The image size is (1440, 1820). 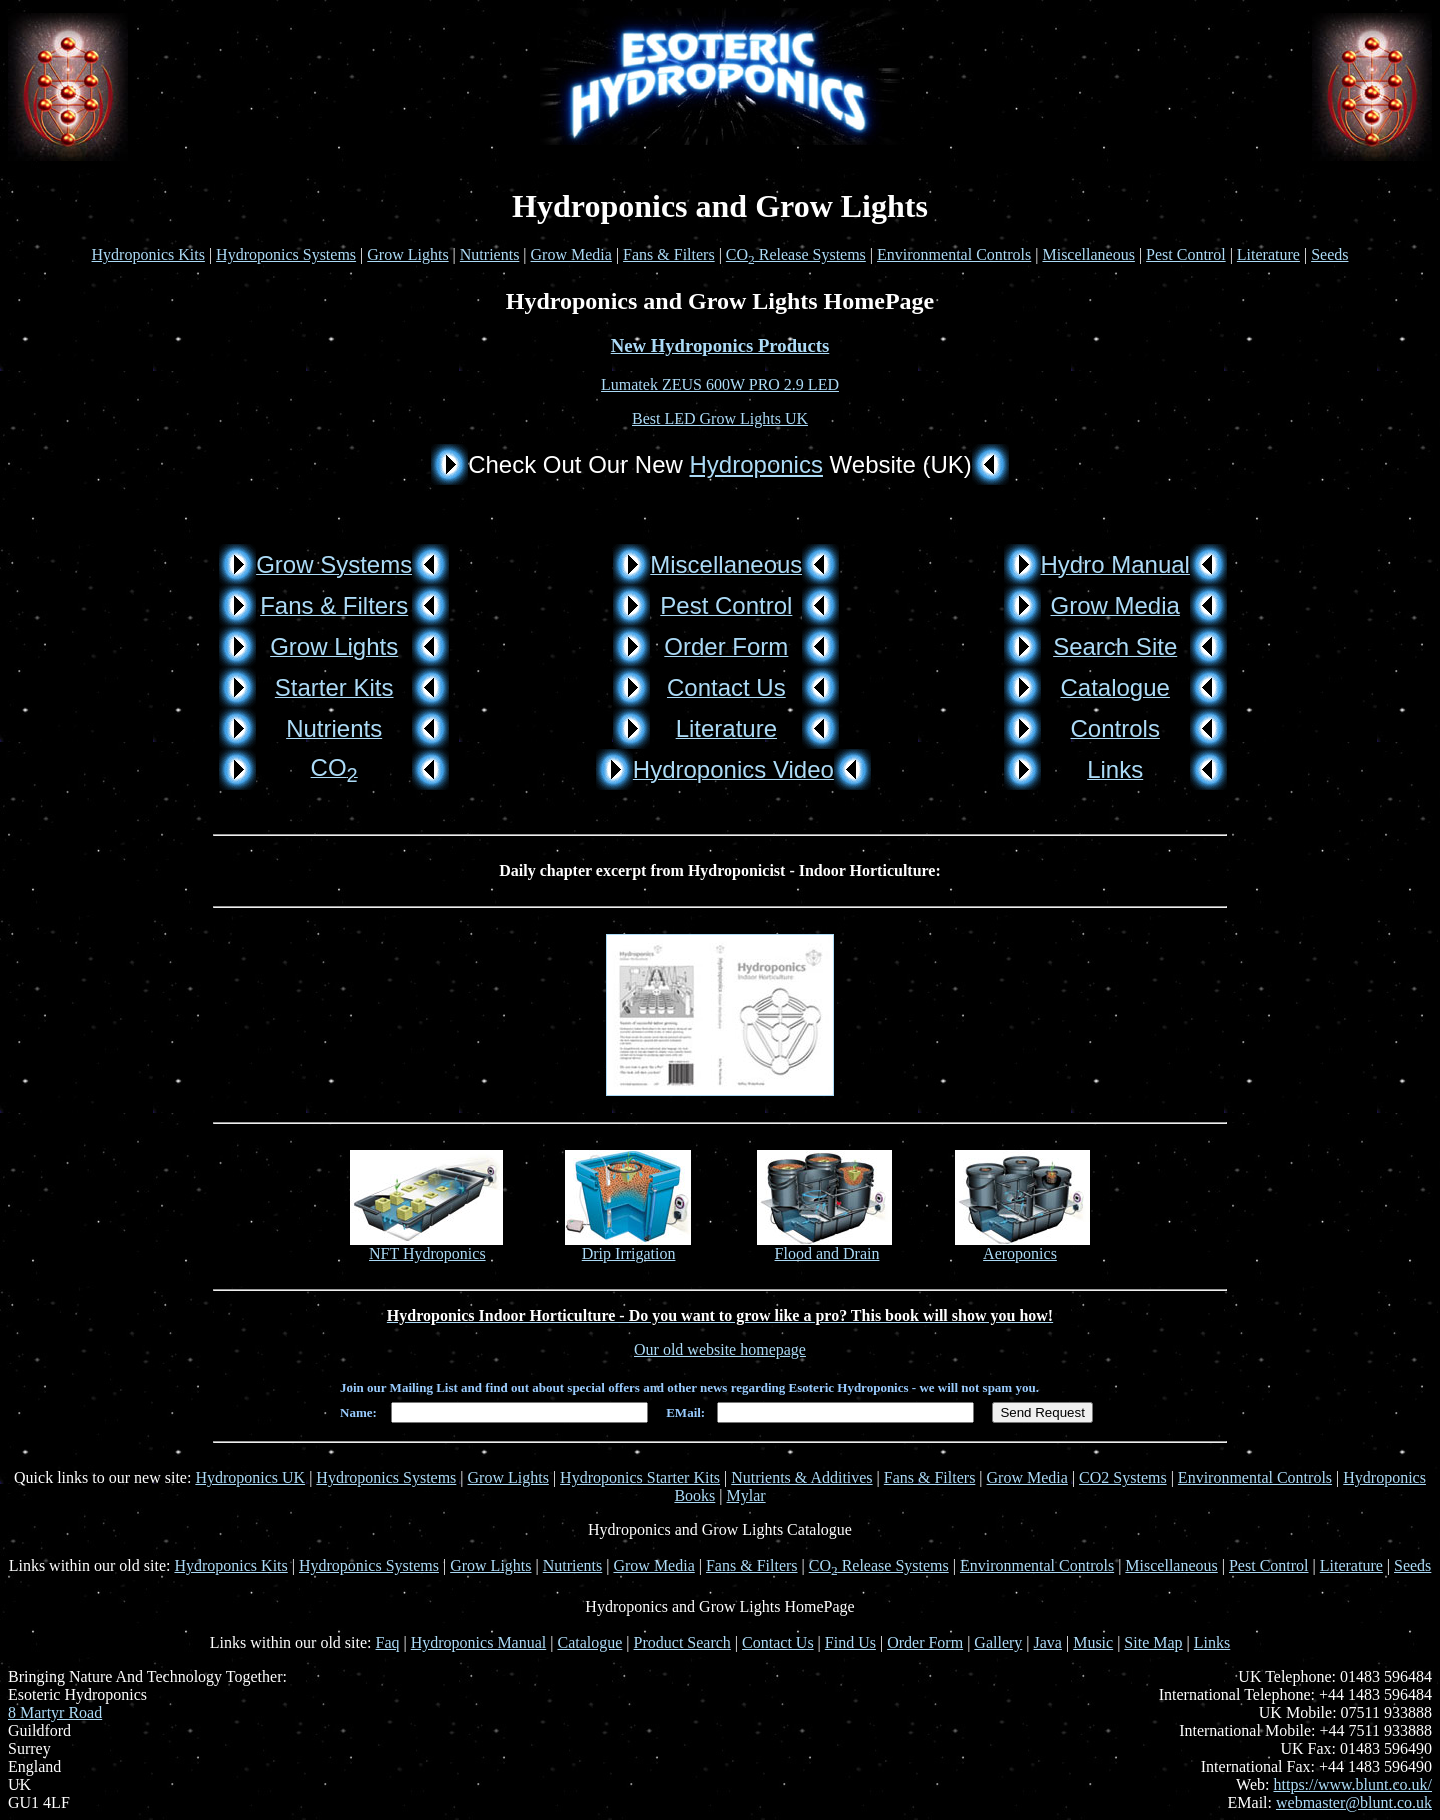 I want to click on 8 Martyr Road, so click(x=55, y=1712).